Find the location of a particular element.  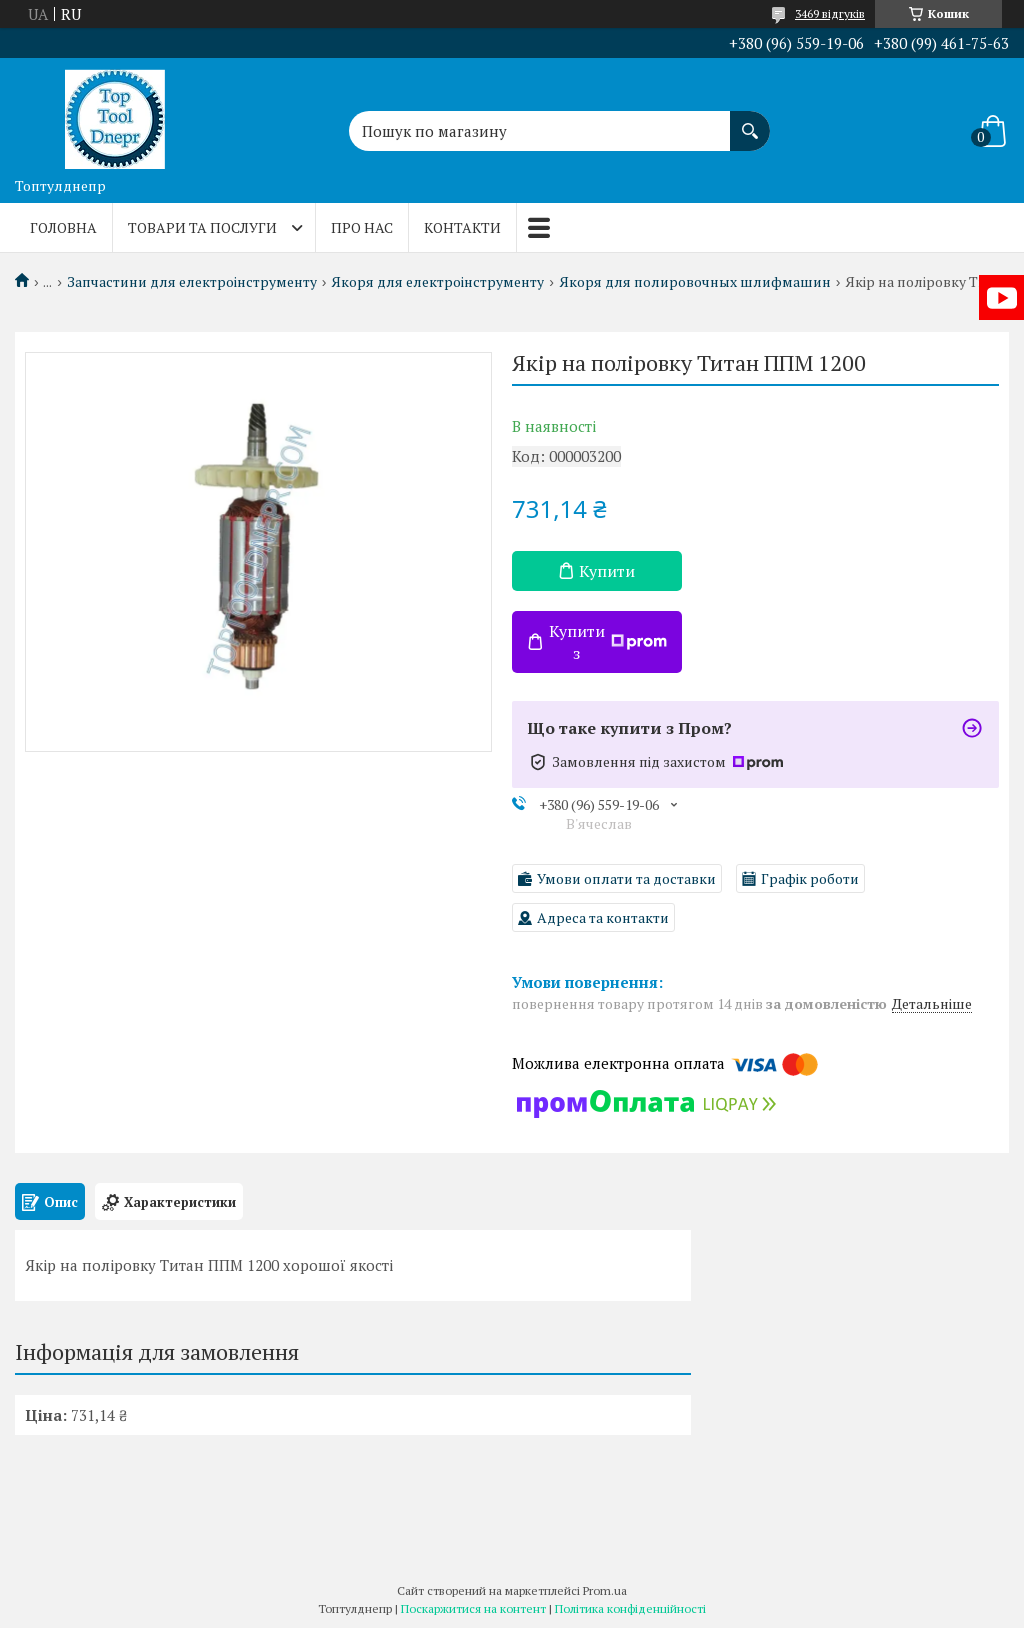

Запчастини для електроінструменту is located at coordinates (192, 282).